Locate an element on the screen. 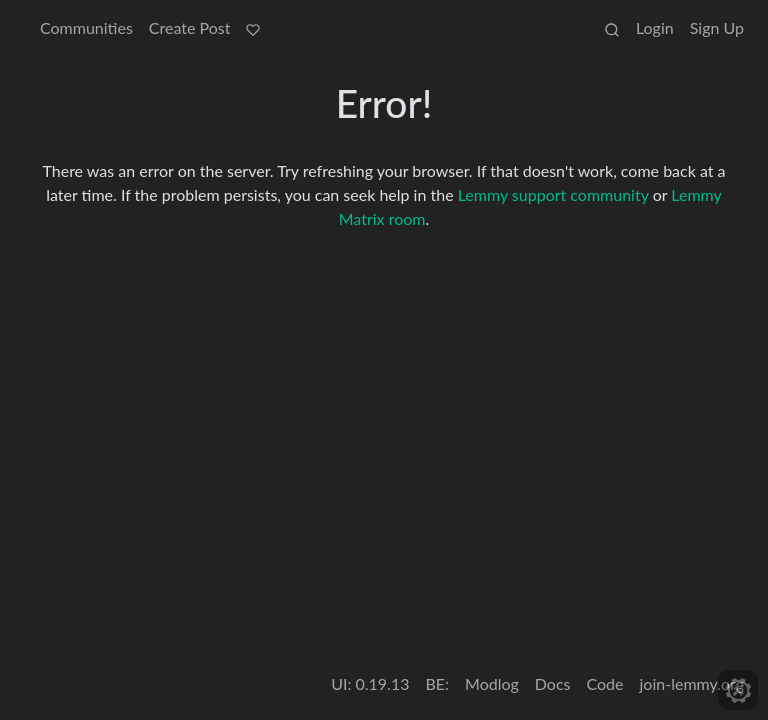 This screenshot has width=768, height=720. Login is located at coordinates (655, 27).